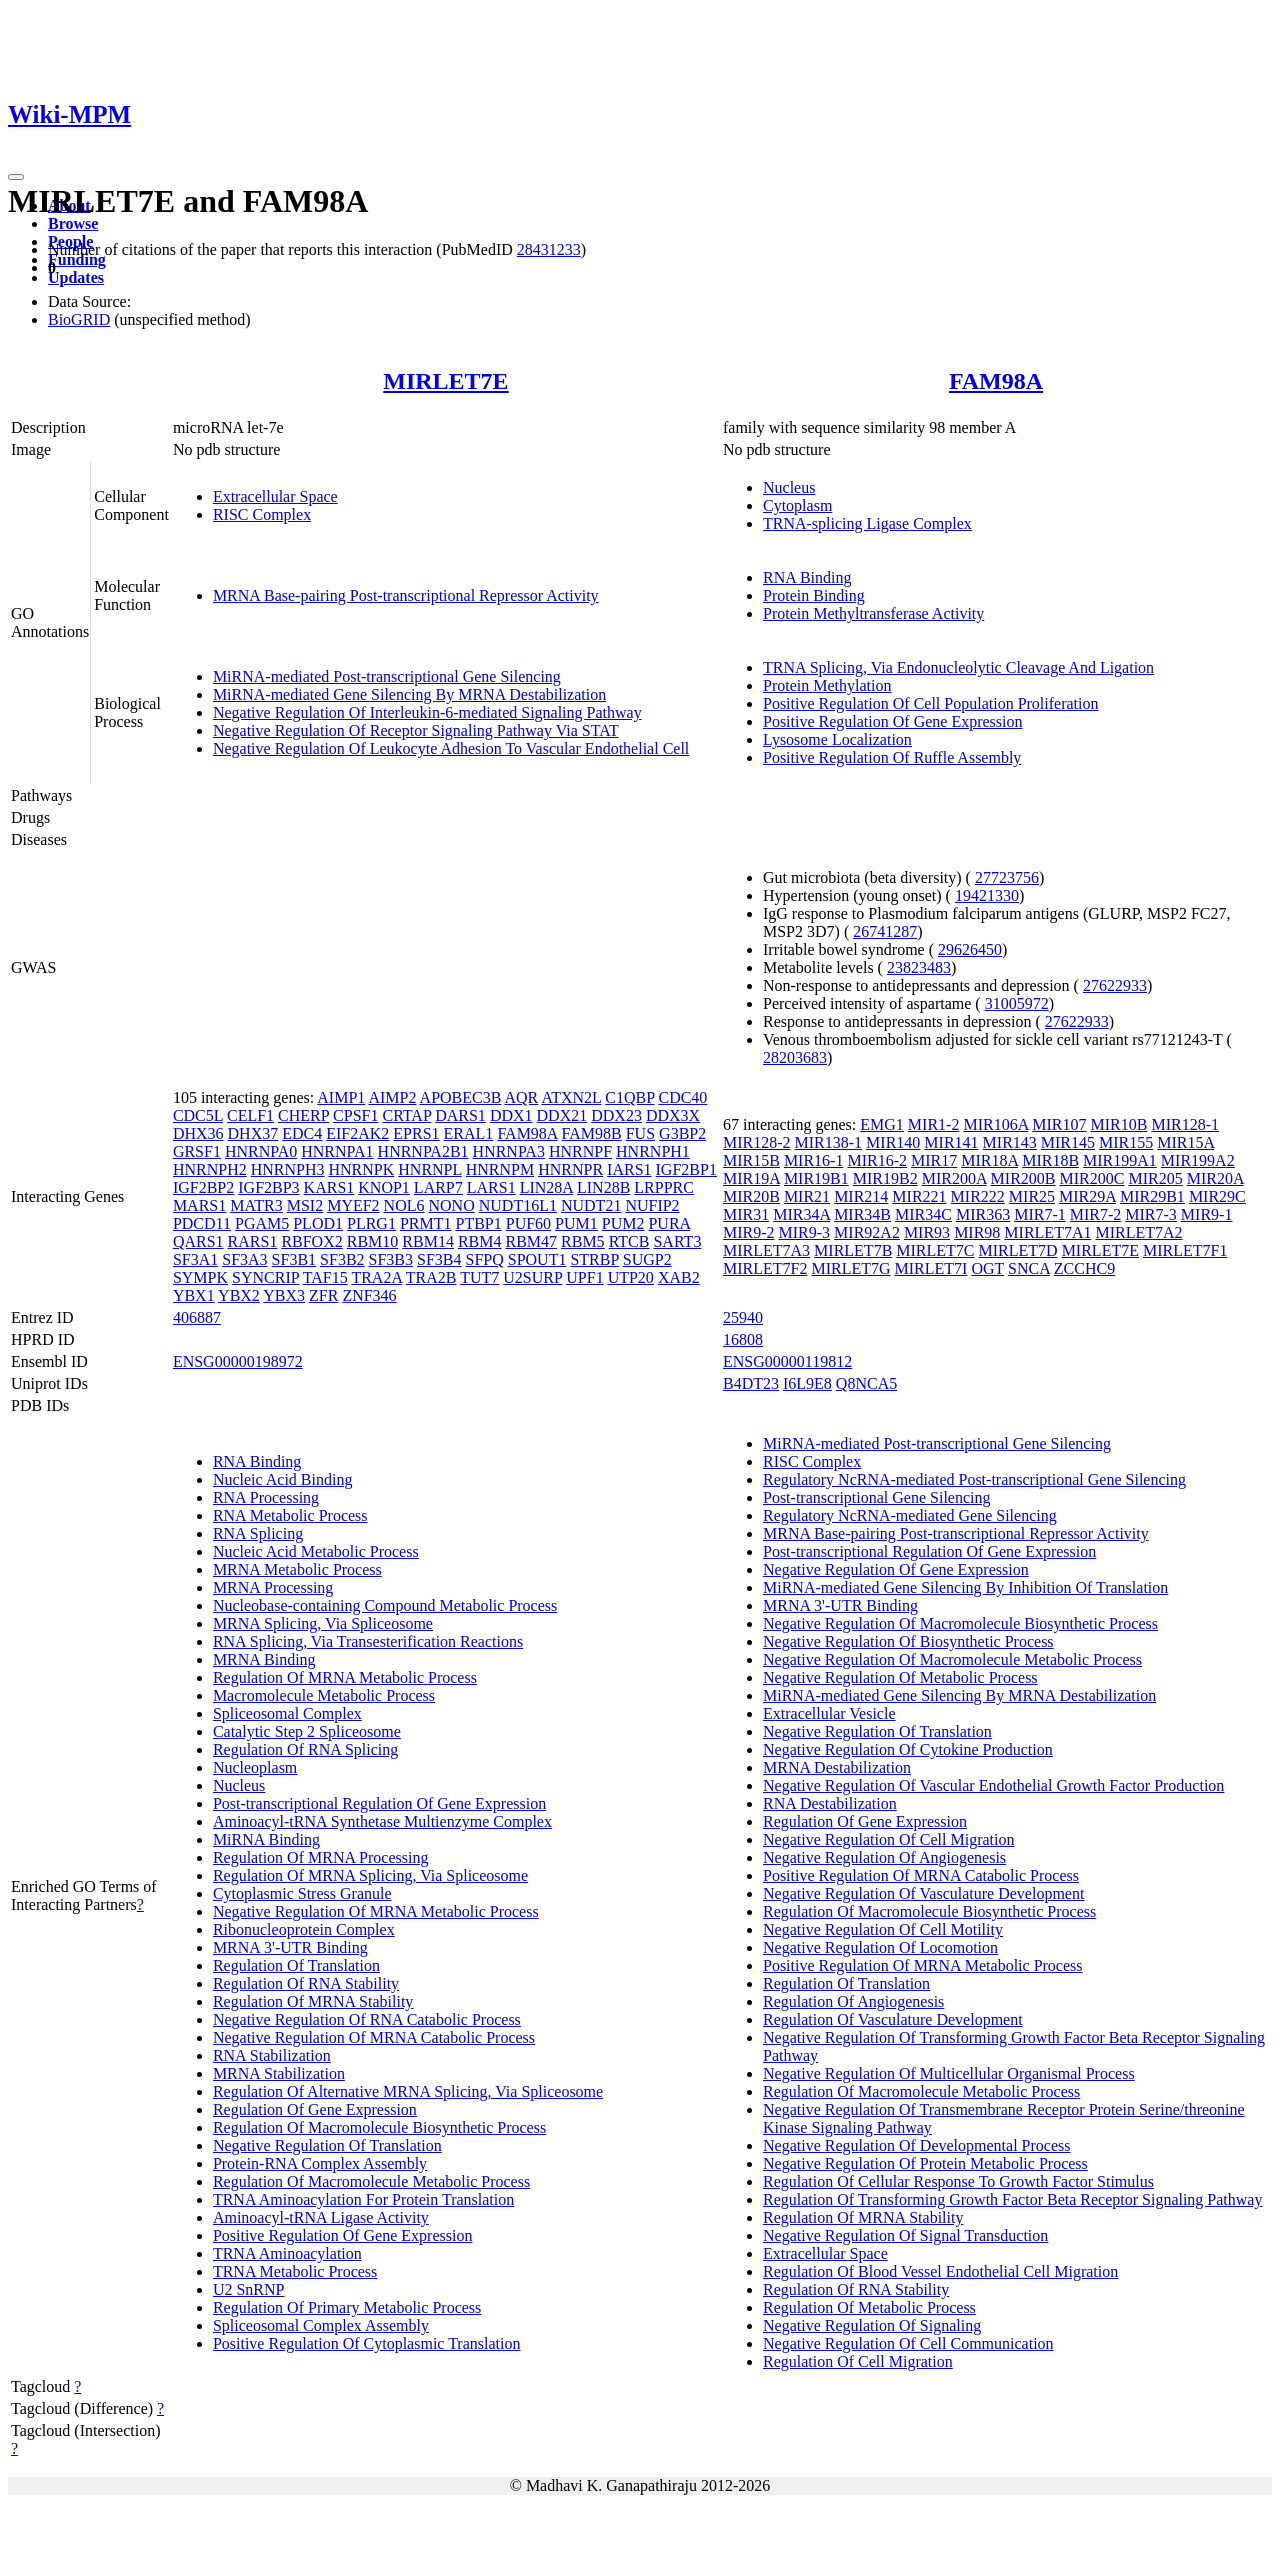 This screenshot has height=2559, width=1280. Describe the element at coordinates (382, 1821) in the screenshot. I see `Aminoacyl-tRNA Synthetase Multienzyme Complex` at that location.